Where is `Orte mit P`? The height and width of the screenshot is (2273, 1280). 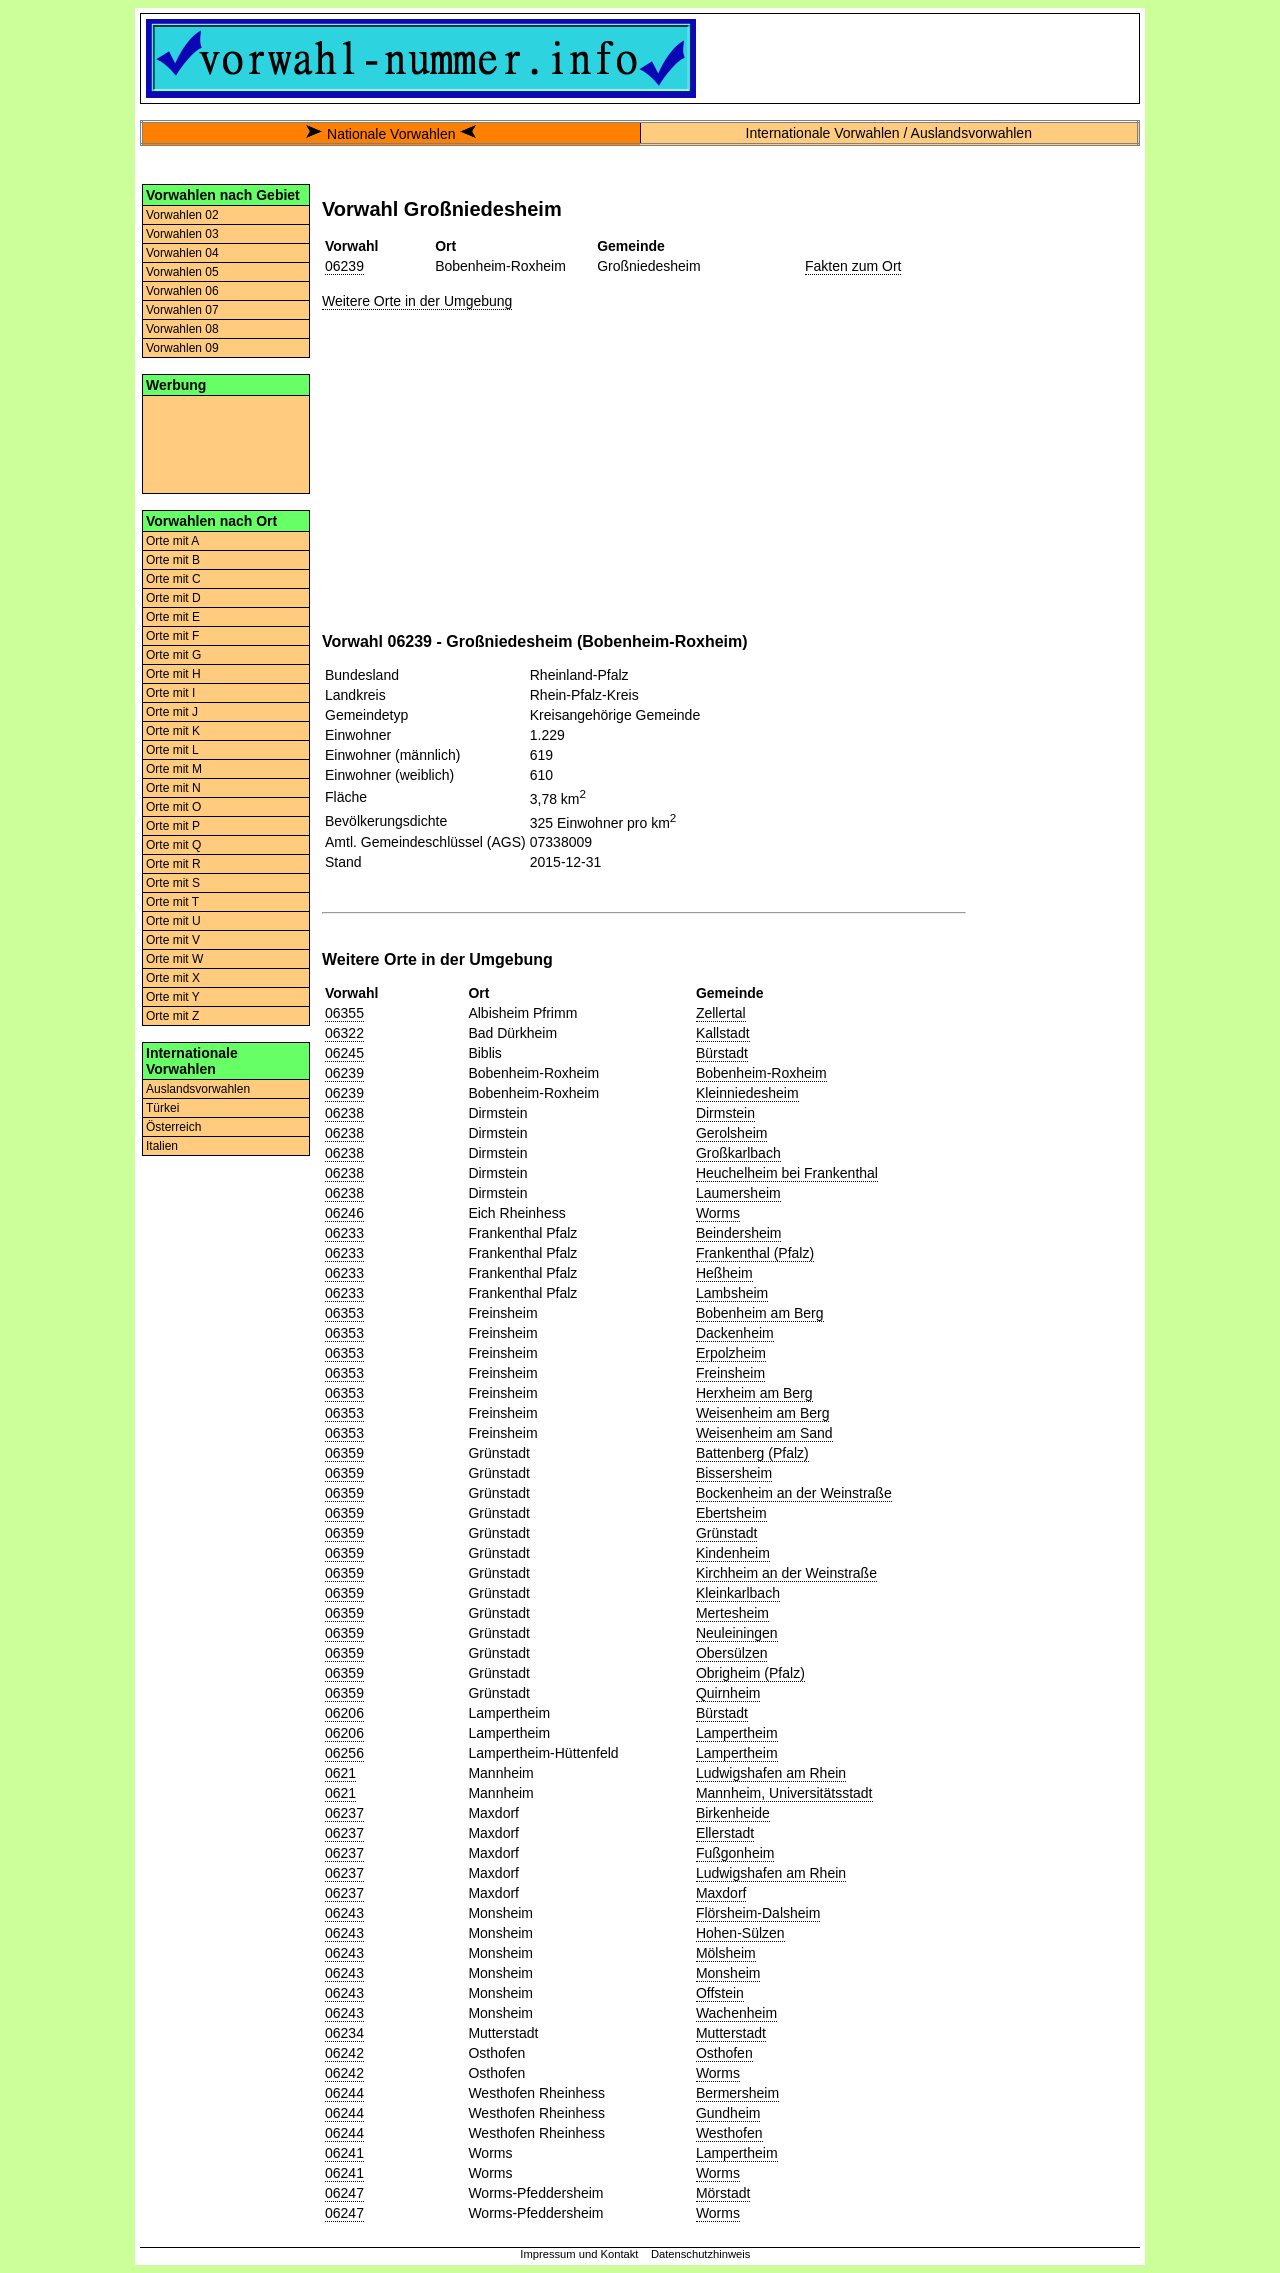
Orte mit P is located at coordinates (173, 826).